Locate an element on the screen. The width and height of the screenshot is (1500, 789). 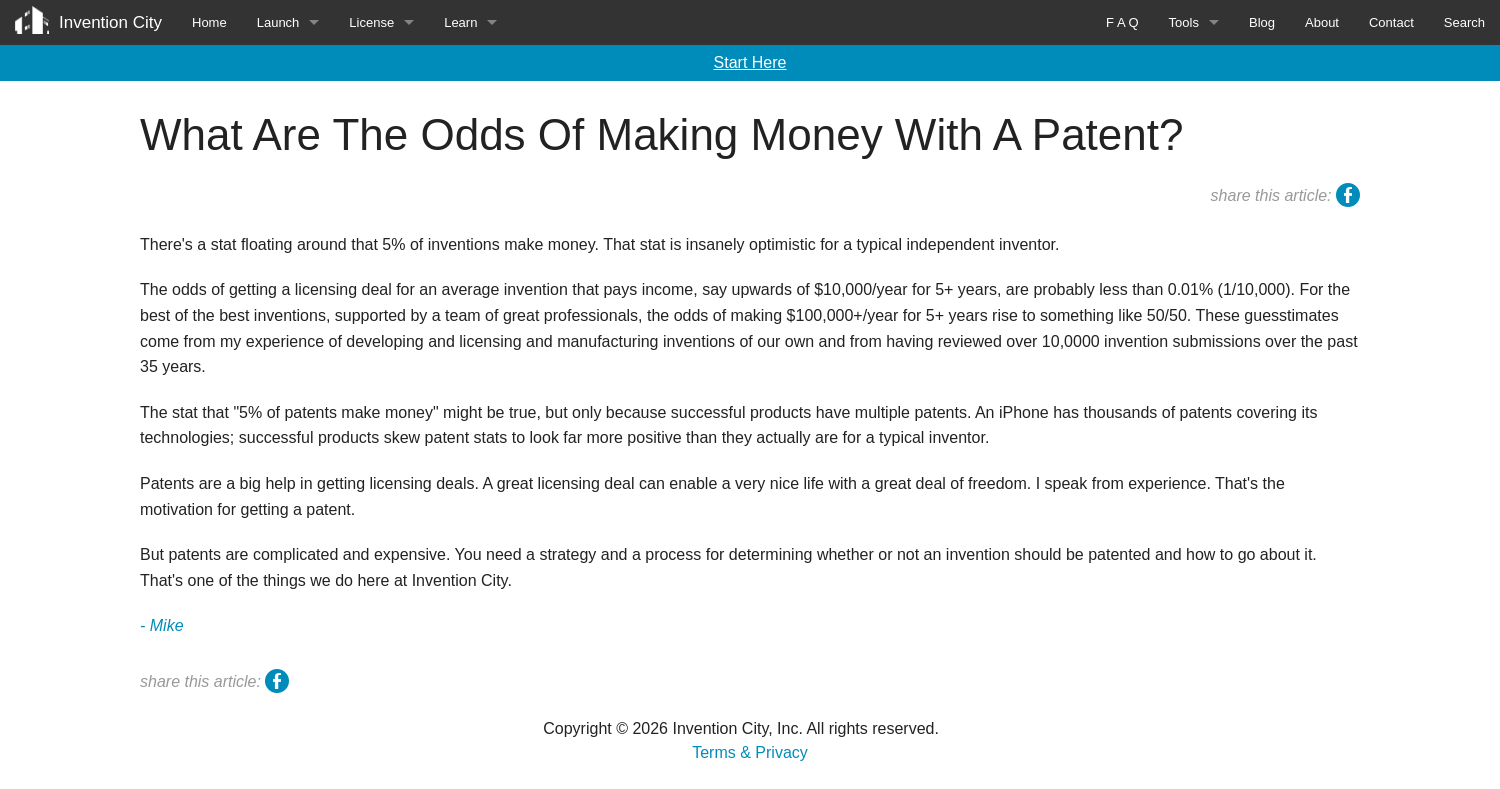
Home is located at coordinates (209, 22).